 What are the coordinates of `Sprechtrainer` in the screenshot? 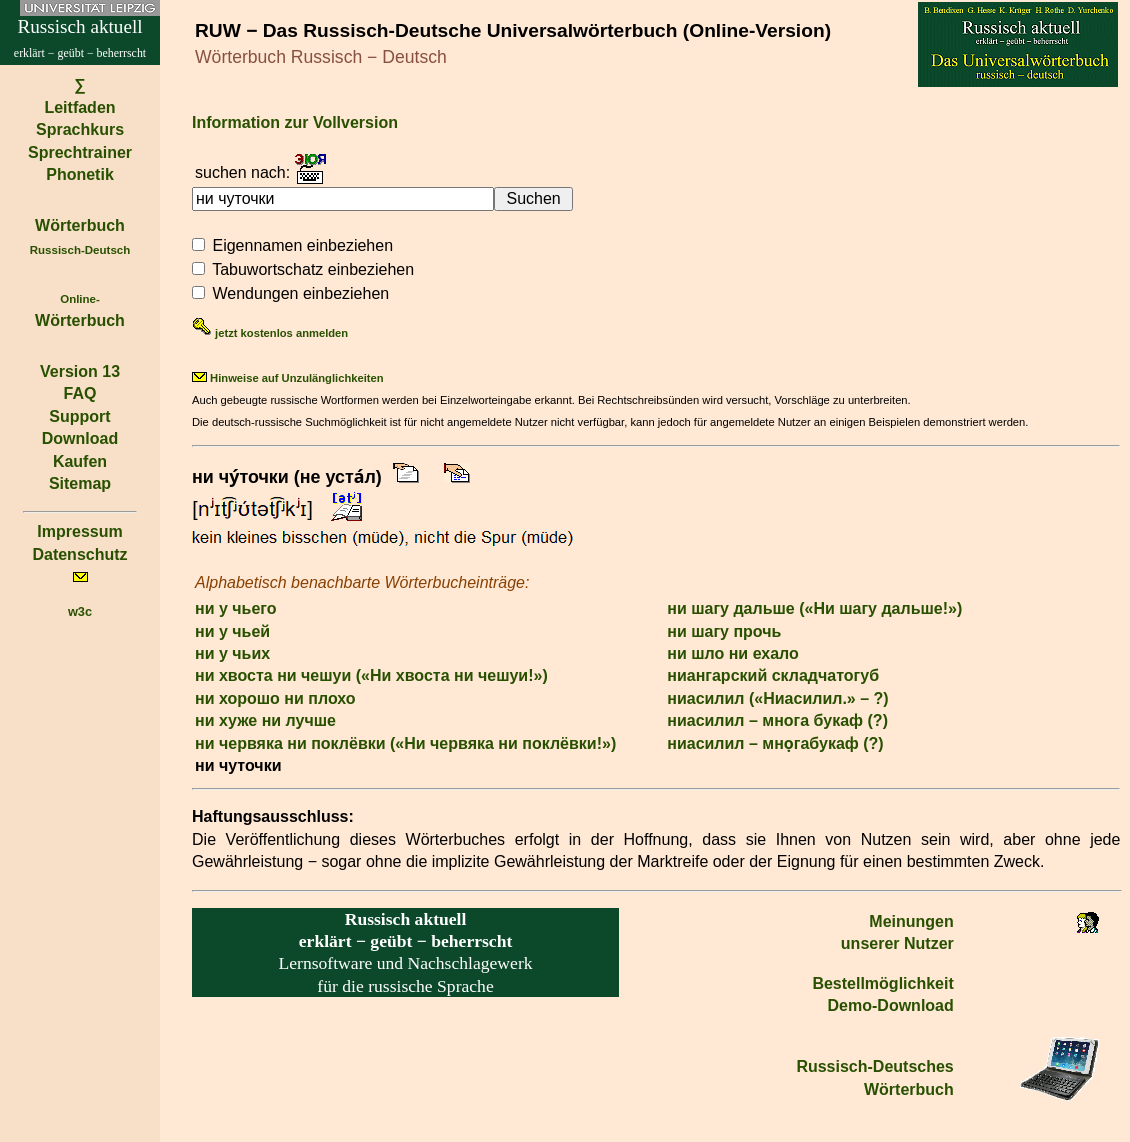 It's located at (80, 152).